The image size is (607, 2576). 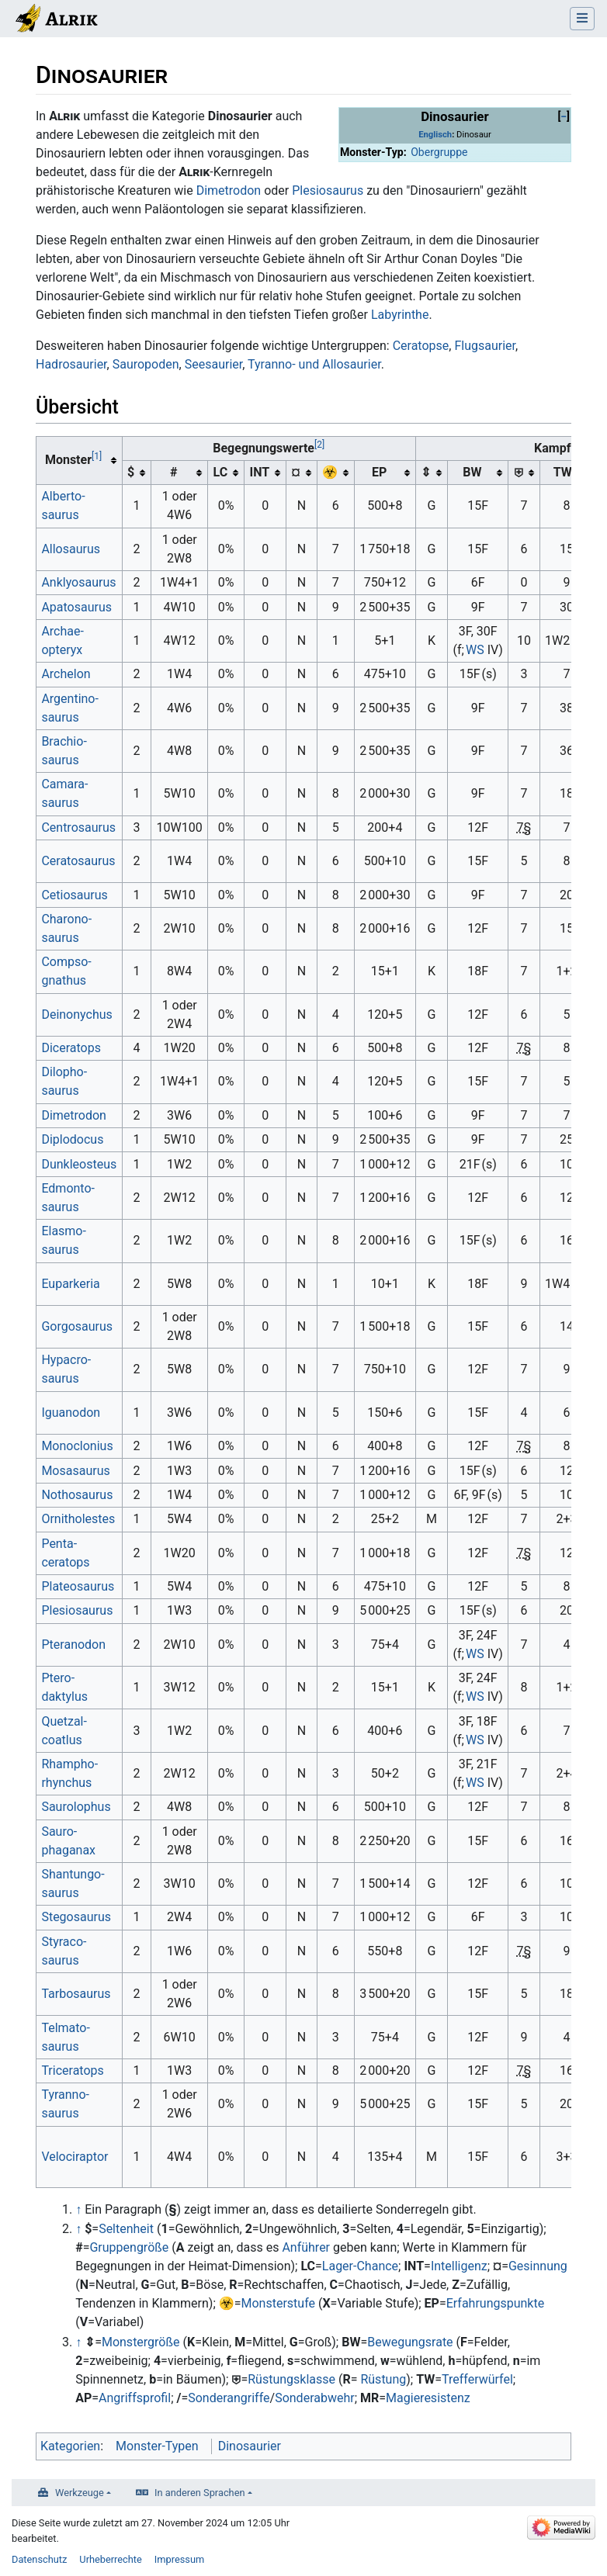 What do you see at coordinates (73, 1644) in the screenshot?
I see `Pteranodon` at bounding box center [73, 1644].